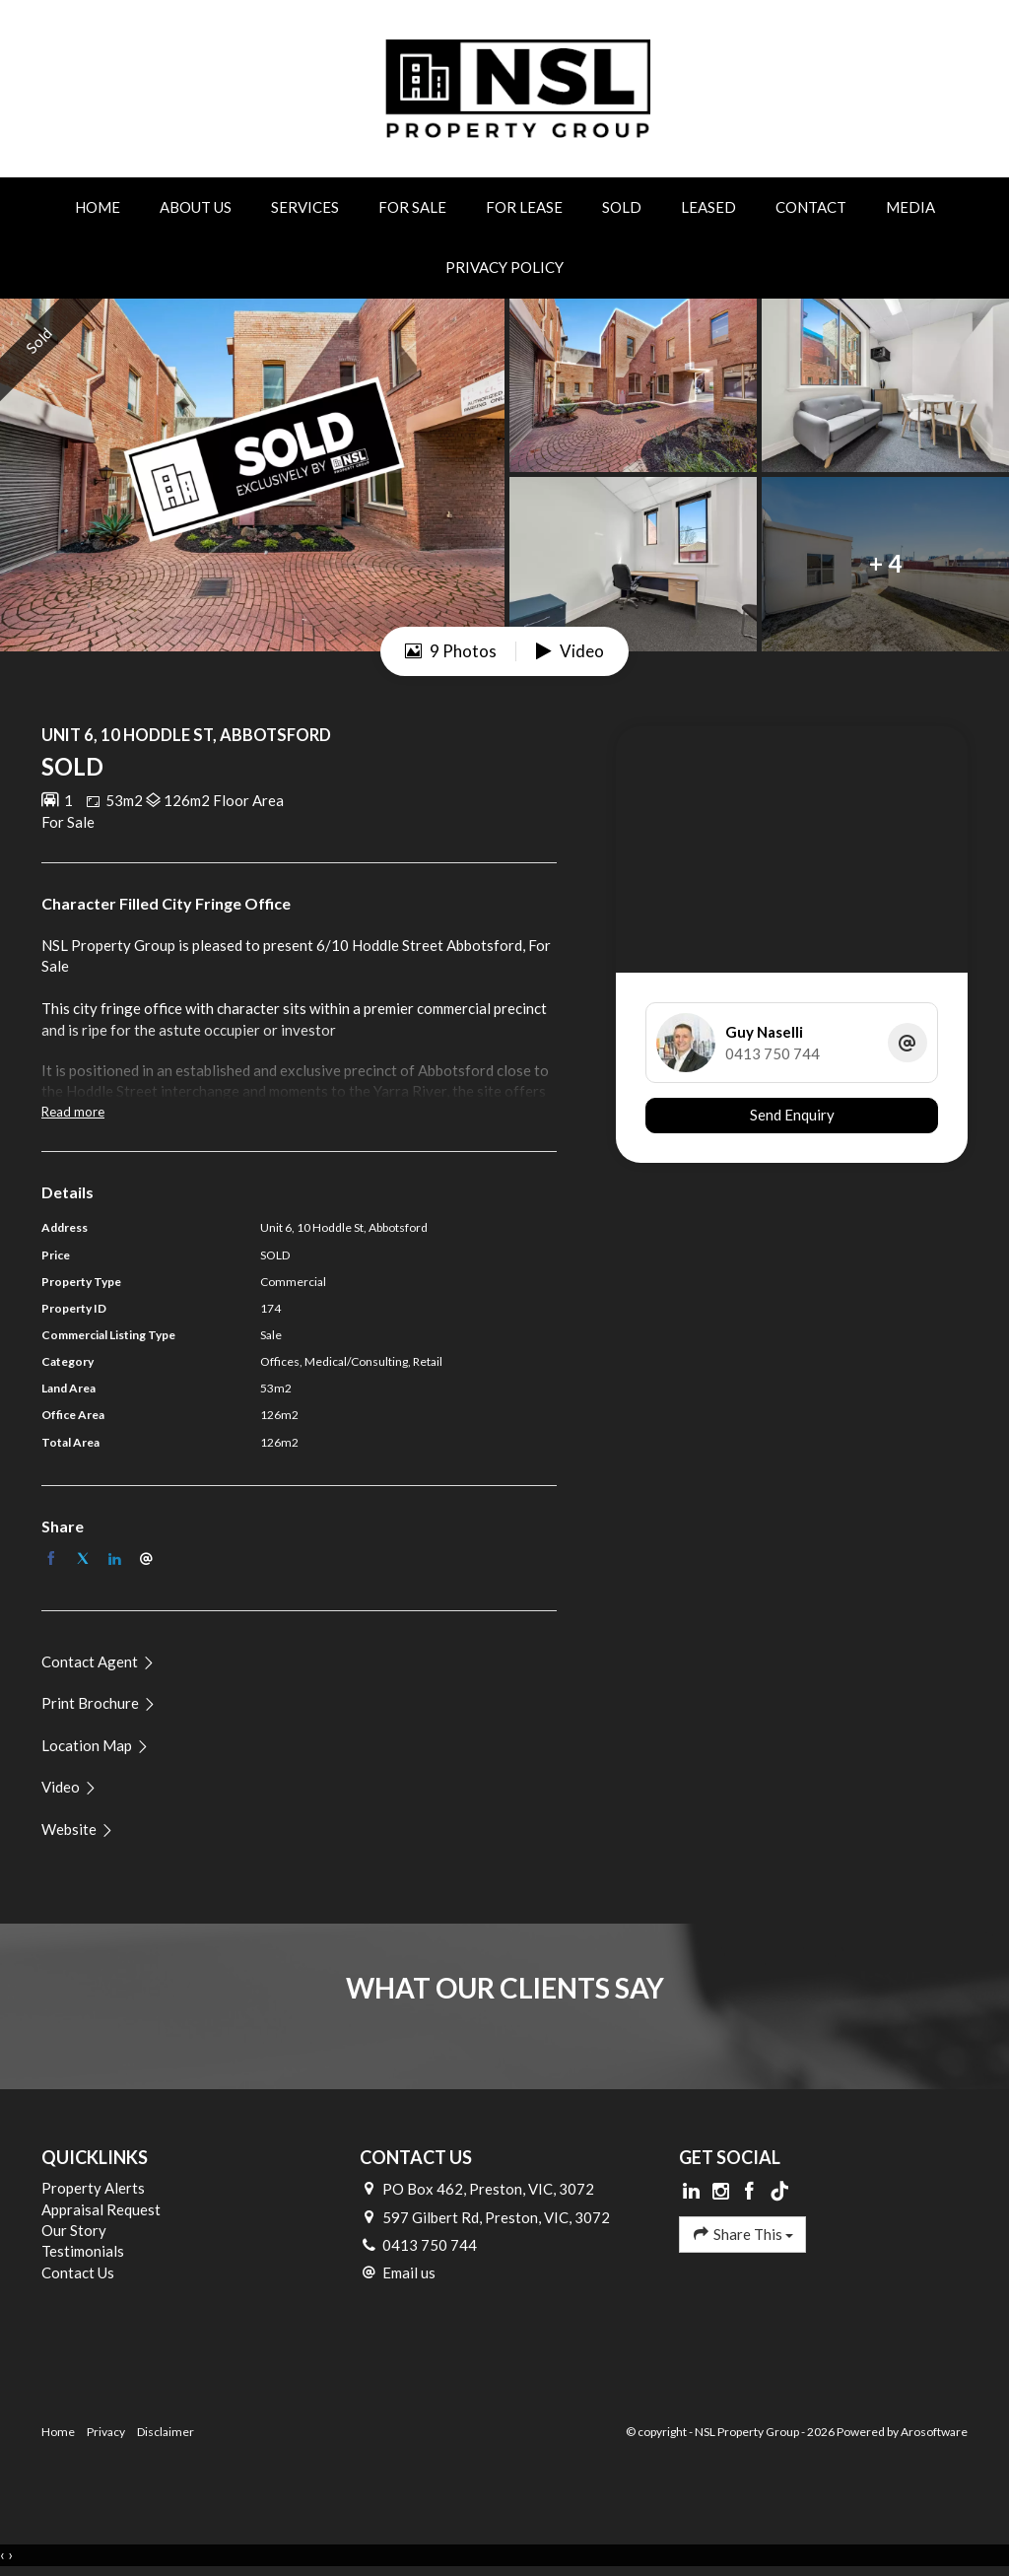 This screenshot has width=1009, height=2576. Describe the element at coordinates (934, 2431) in the screenshot. I see `Arosoftware` at that location.